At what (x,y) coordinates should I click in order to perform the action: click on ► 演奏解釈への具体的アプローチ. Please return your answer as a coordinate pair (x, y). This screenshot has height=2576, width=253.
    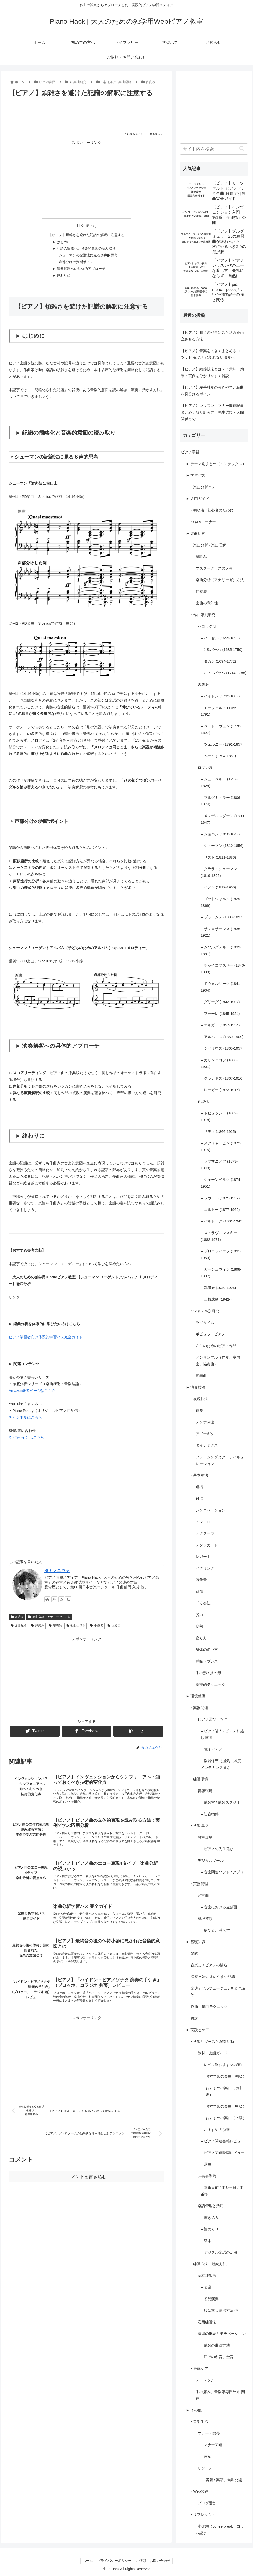
    Looking at the image, I should click on (78, 268).